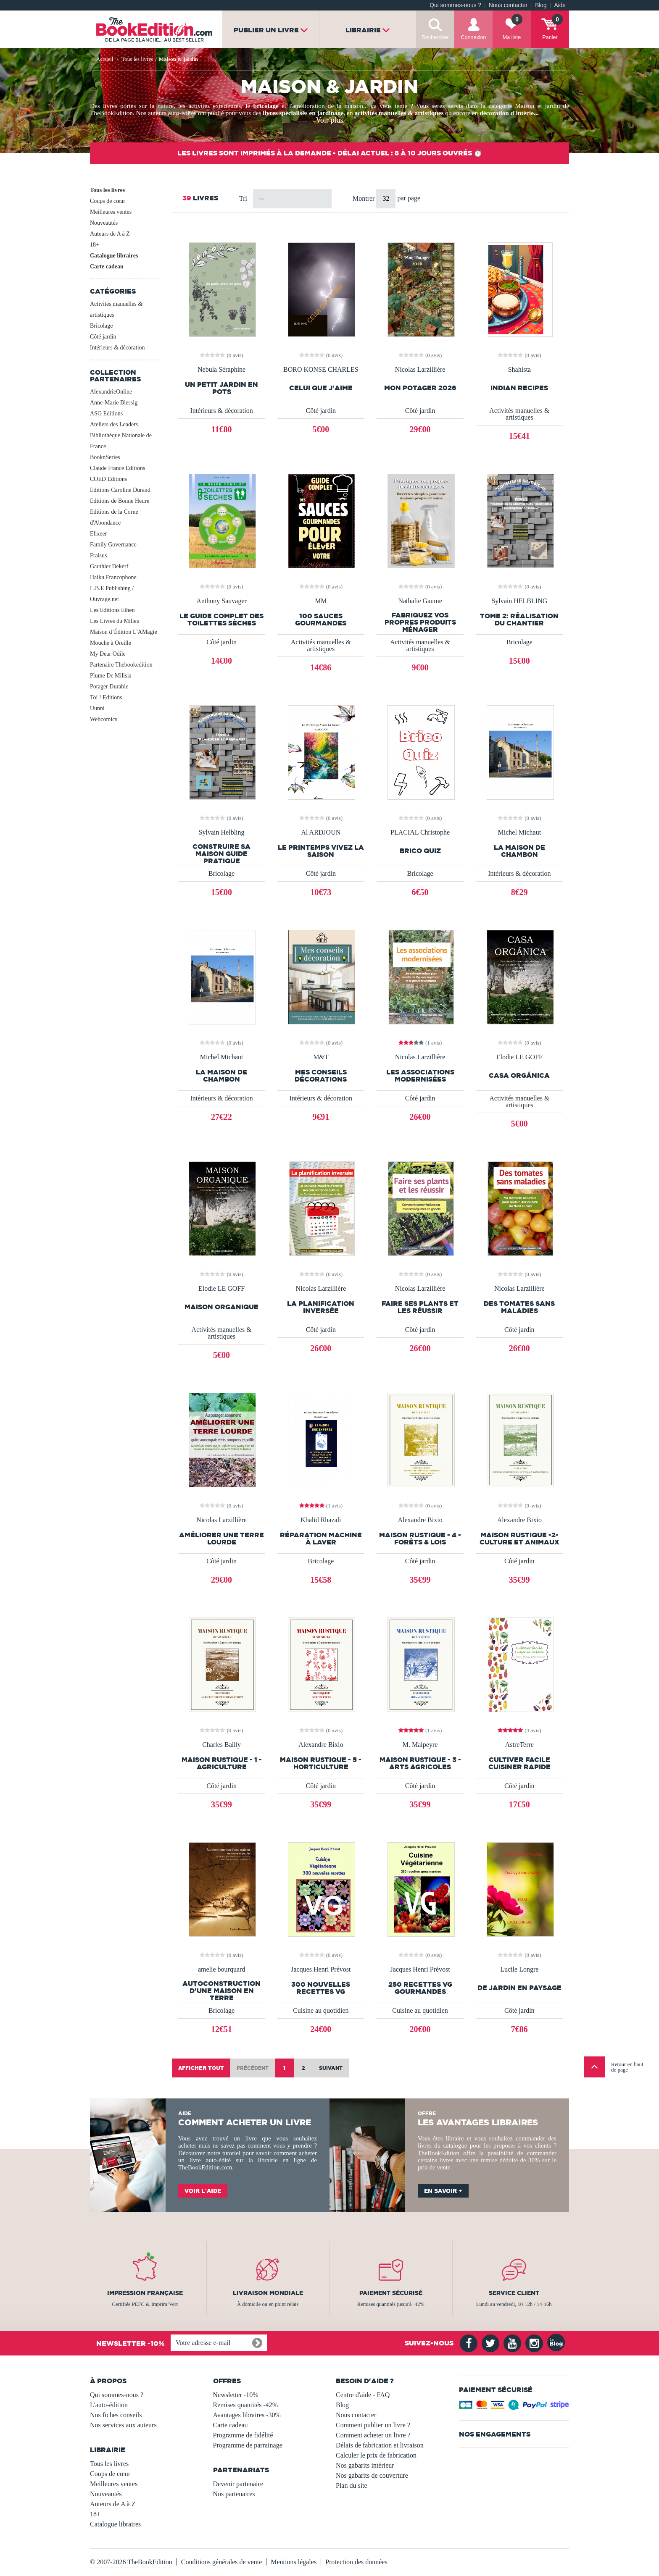  I want to click on 18+, so click(94, 245).